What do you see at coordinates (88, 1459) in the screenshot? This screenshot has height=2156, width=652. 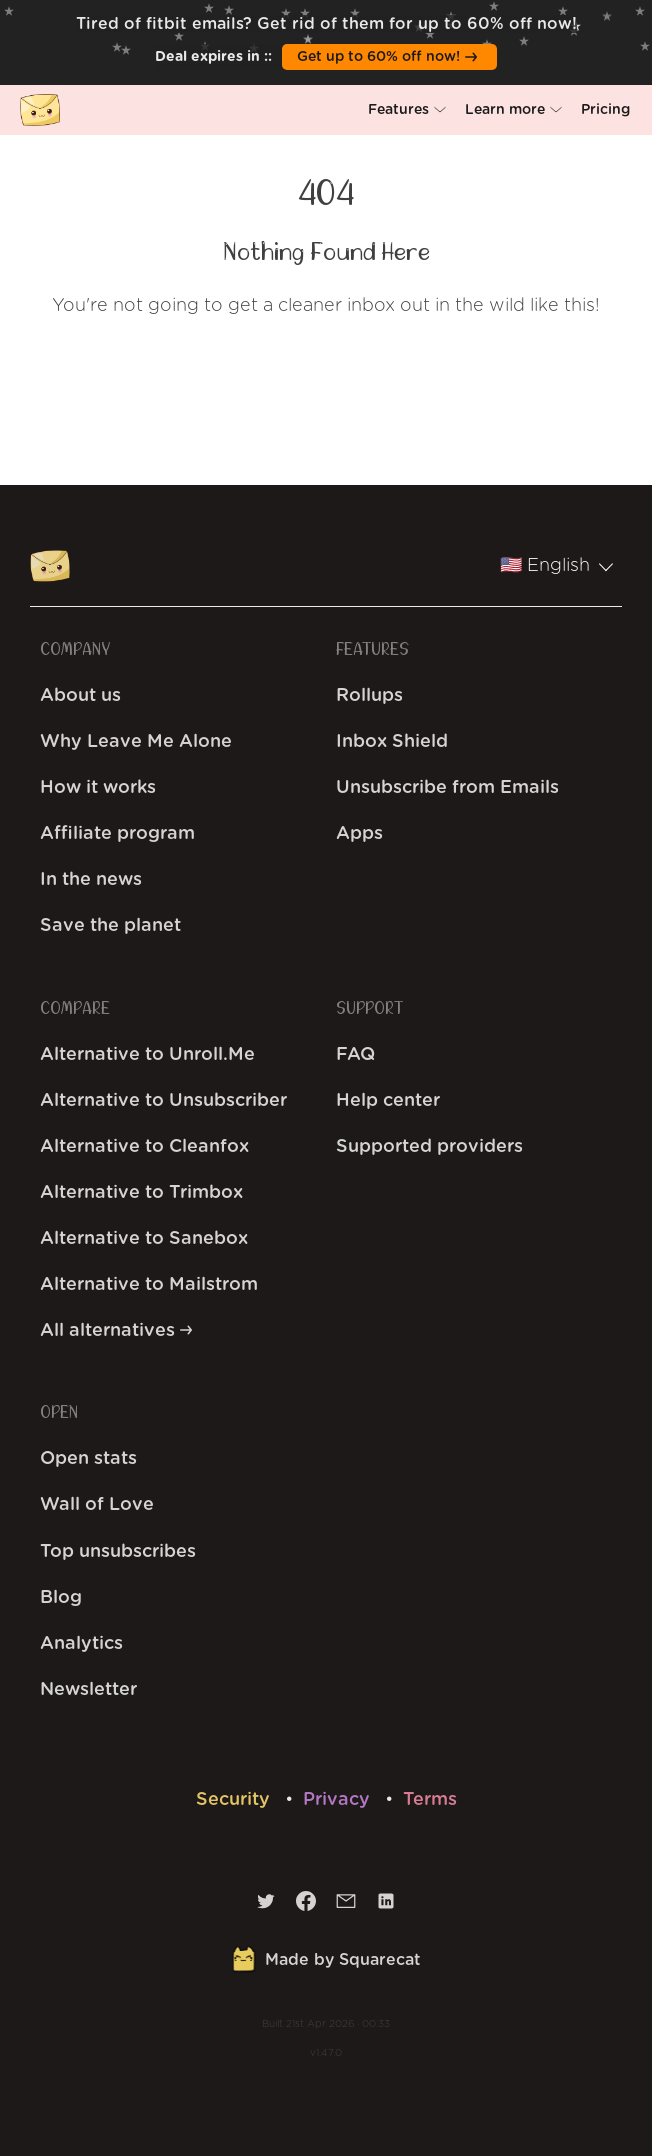 I see `Open stats` at bounding box center [88, 1459].